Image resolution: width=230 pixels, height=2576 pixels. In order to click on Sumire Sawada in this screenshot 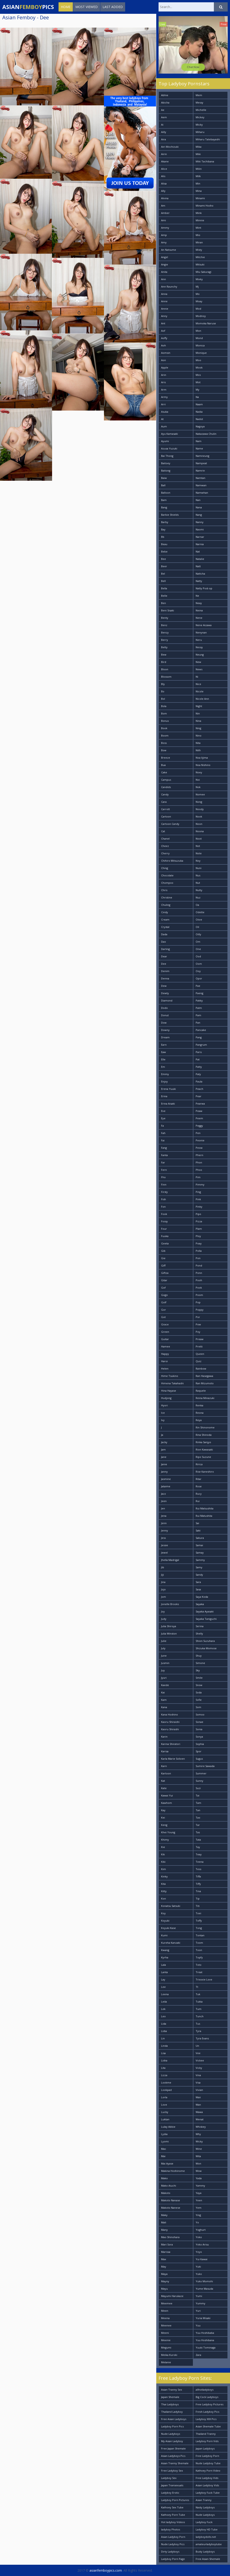, I will do `click(205, 1766)`.